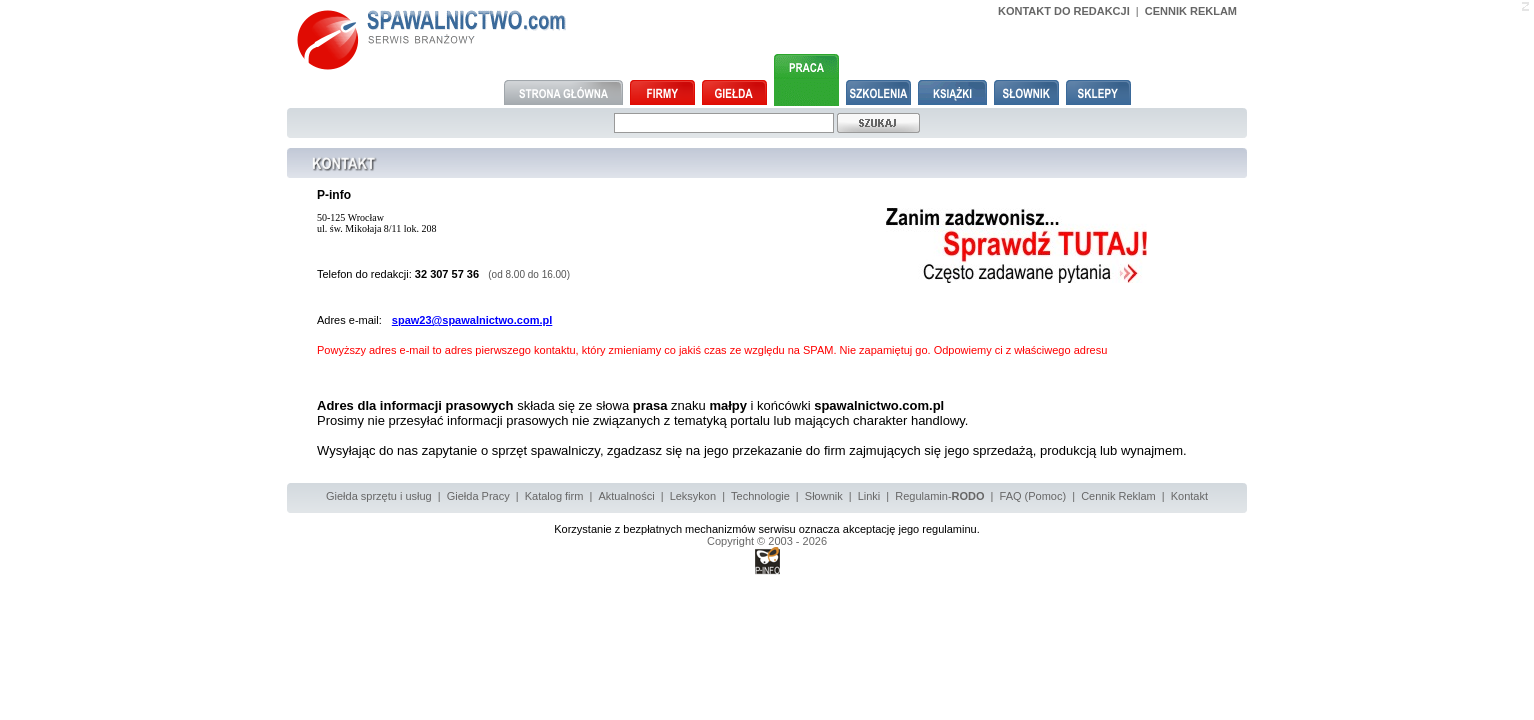 This screenshot has height=720, width=1534. What do you see at coordinates (1118, 496) in the screenshot?
I see `Cennik Reklam` at bounding box center [1118, 496].